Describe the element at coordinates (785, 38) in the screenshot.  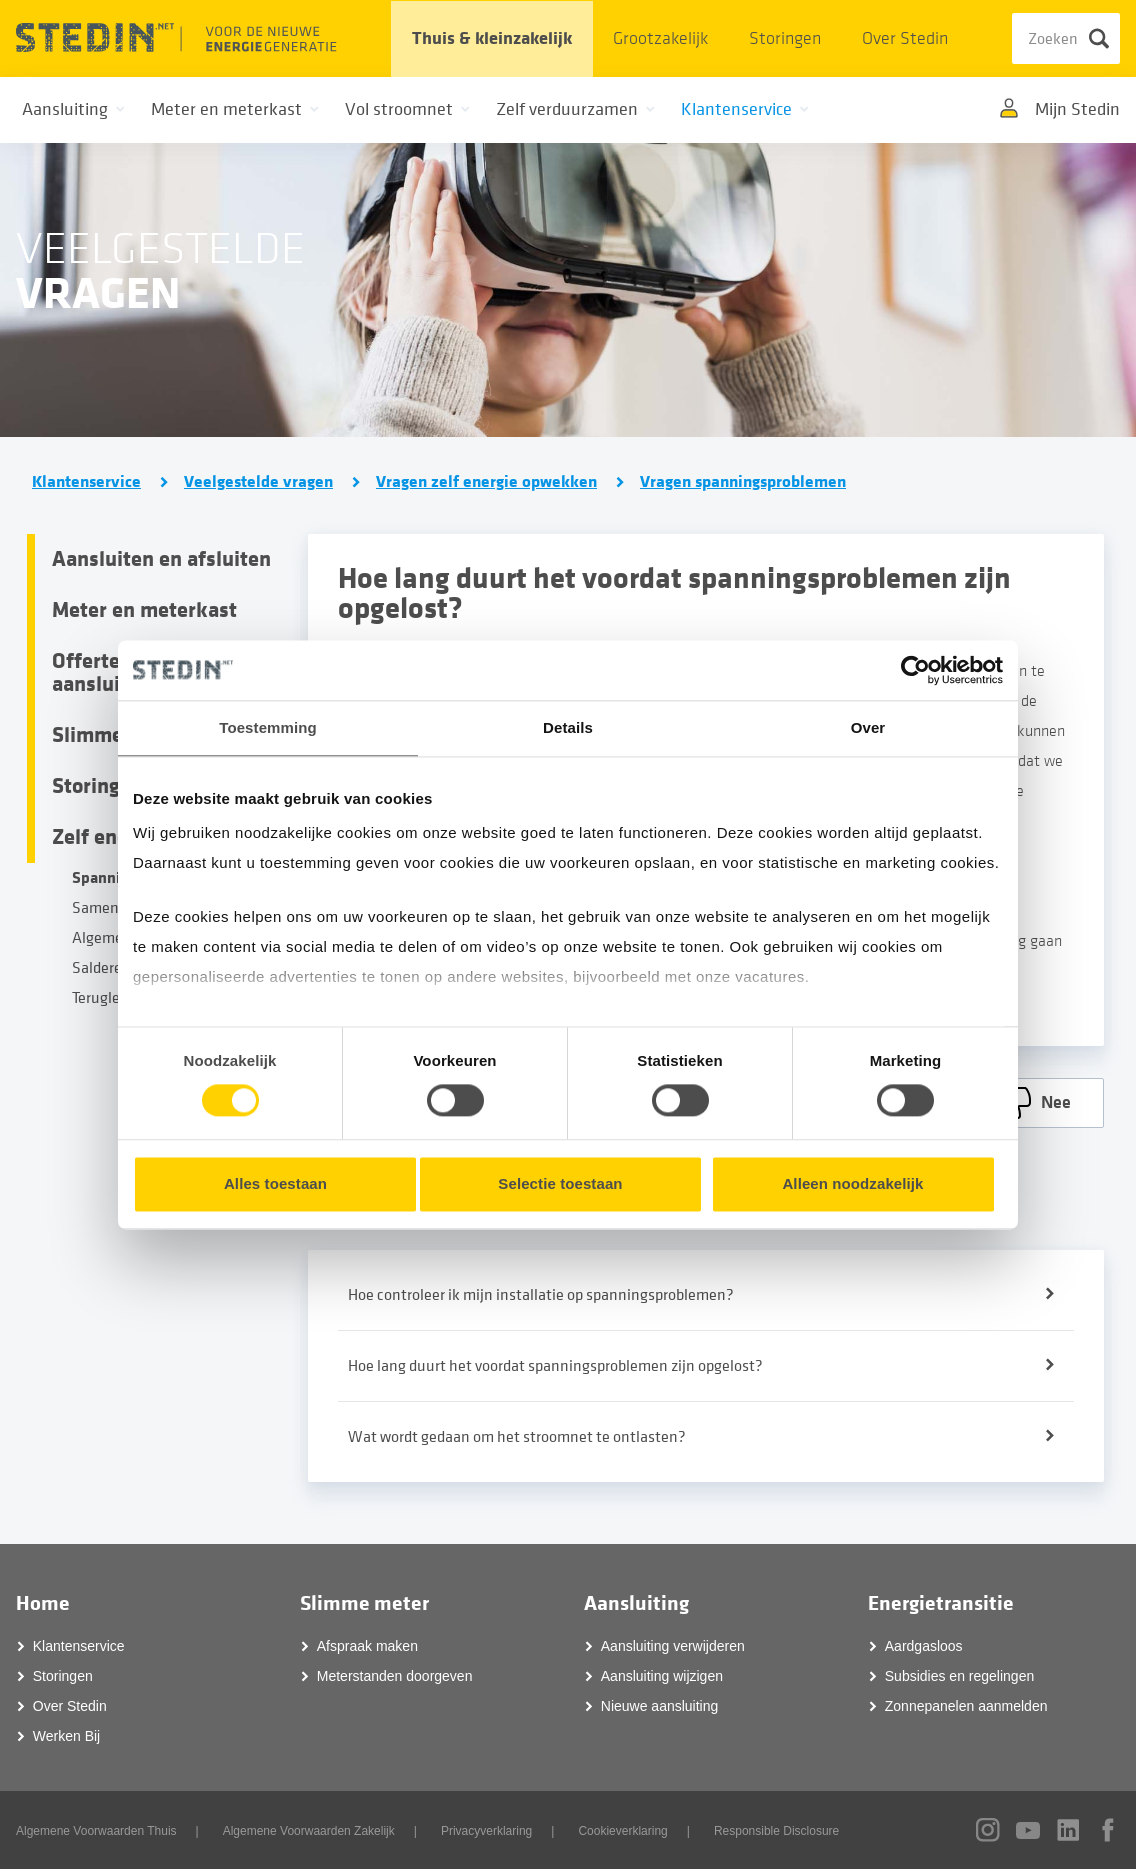
I see `Storingen` at that location.